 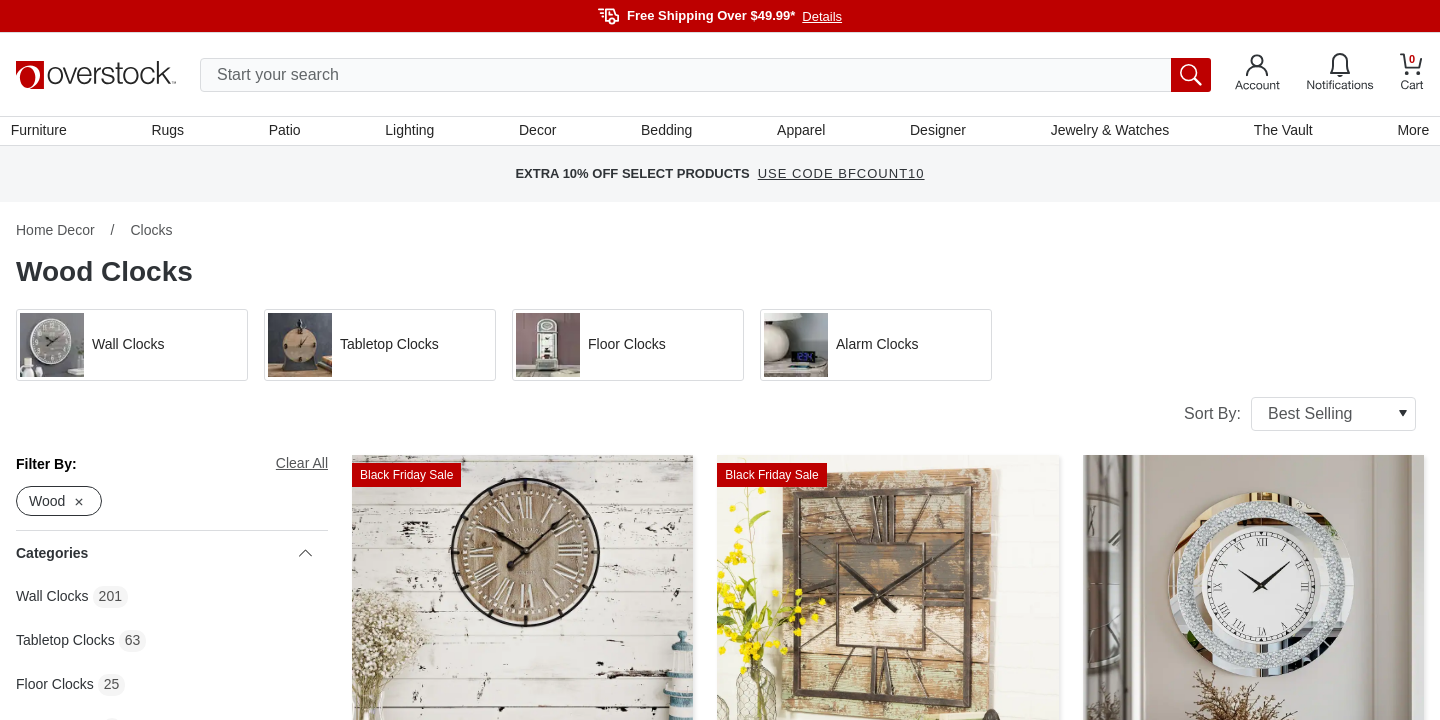 I want to click on USE CODE BFCOUNT10, so click(x=841, y=179).